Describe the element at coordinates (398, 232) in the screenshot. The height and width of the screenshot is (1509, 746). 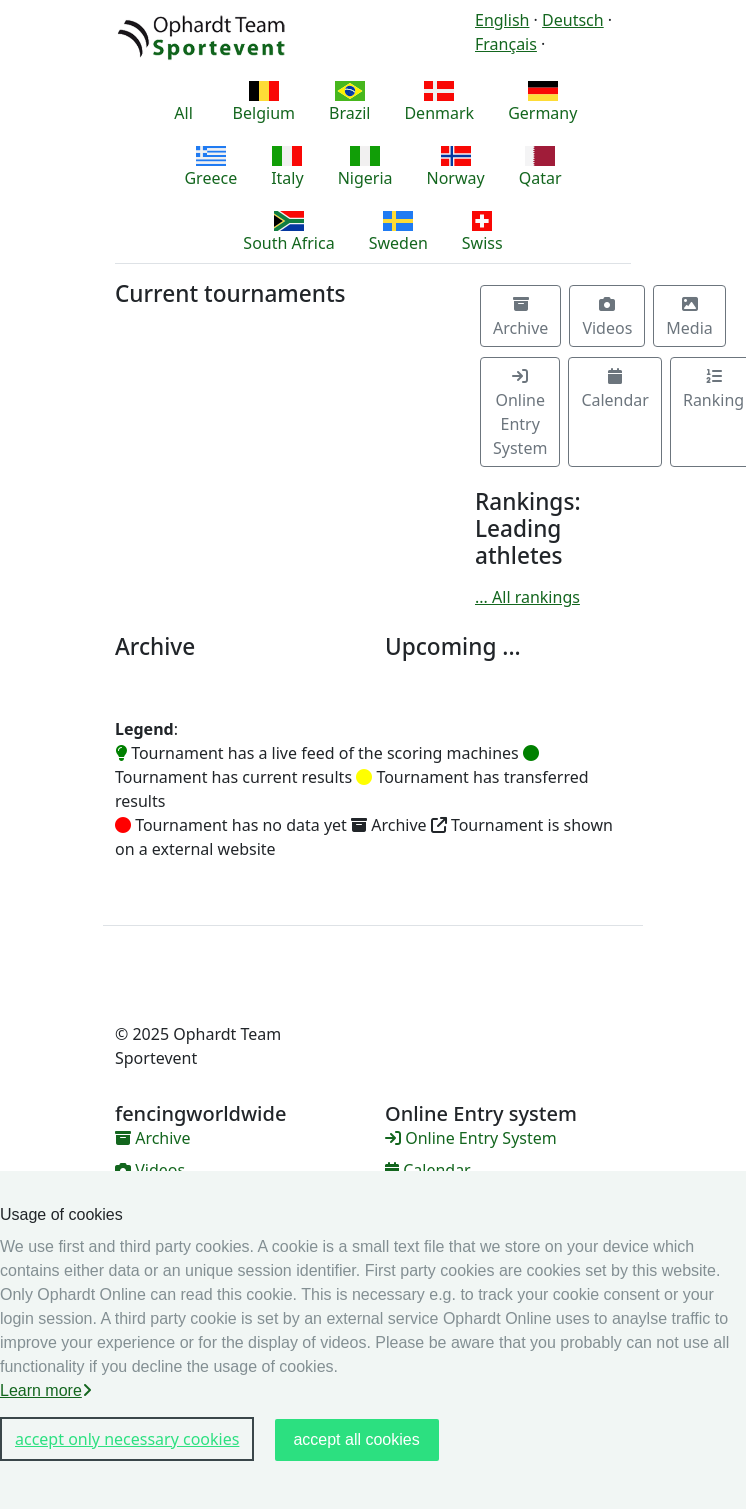
I see `Sweden` at that location.